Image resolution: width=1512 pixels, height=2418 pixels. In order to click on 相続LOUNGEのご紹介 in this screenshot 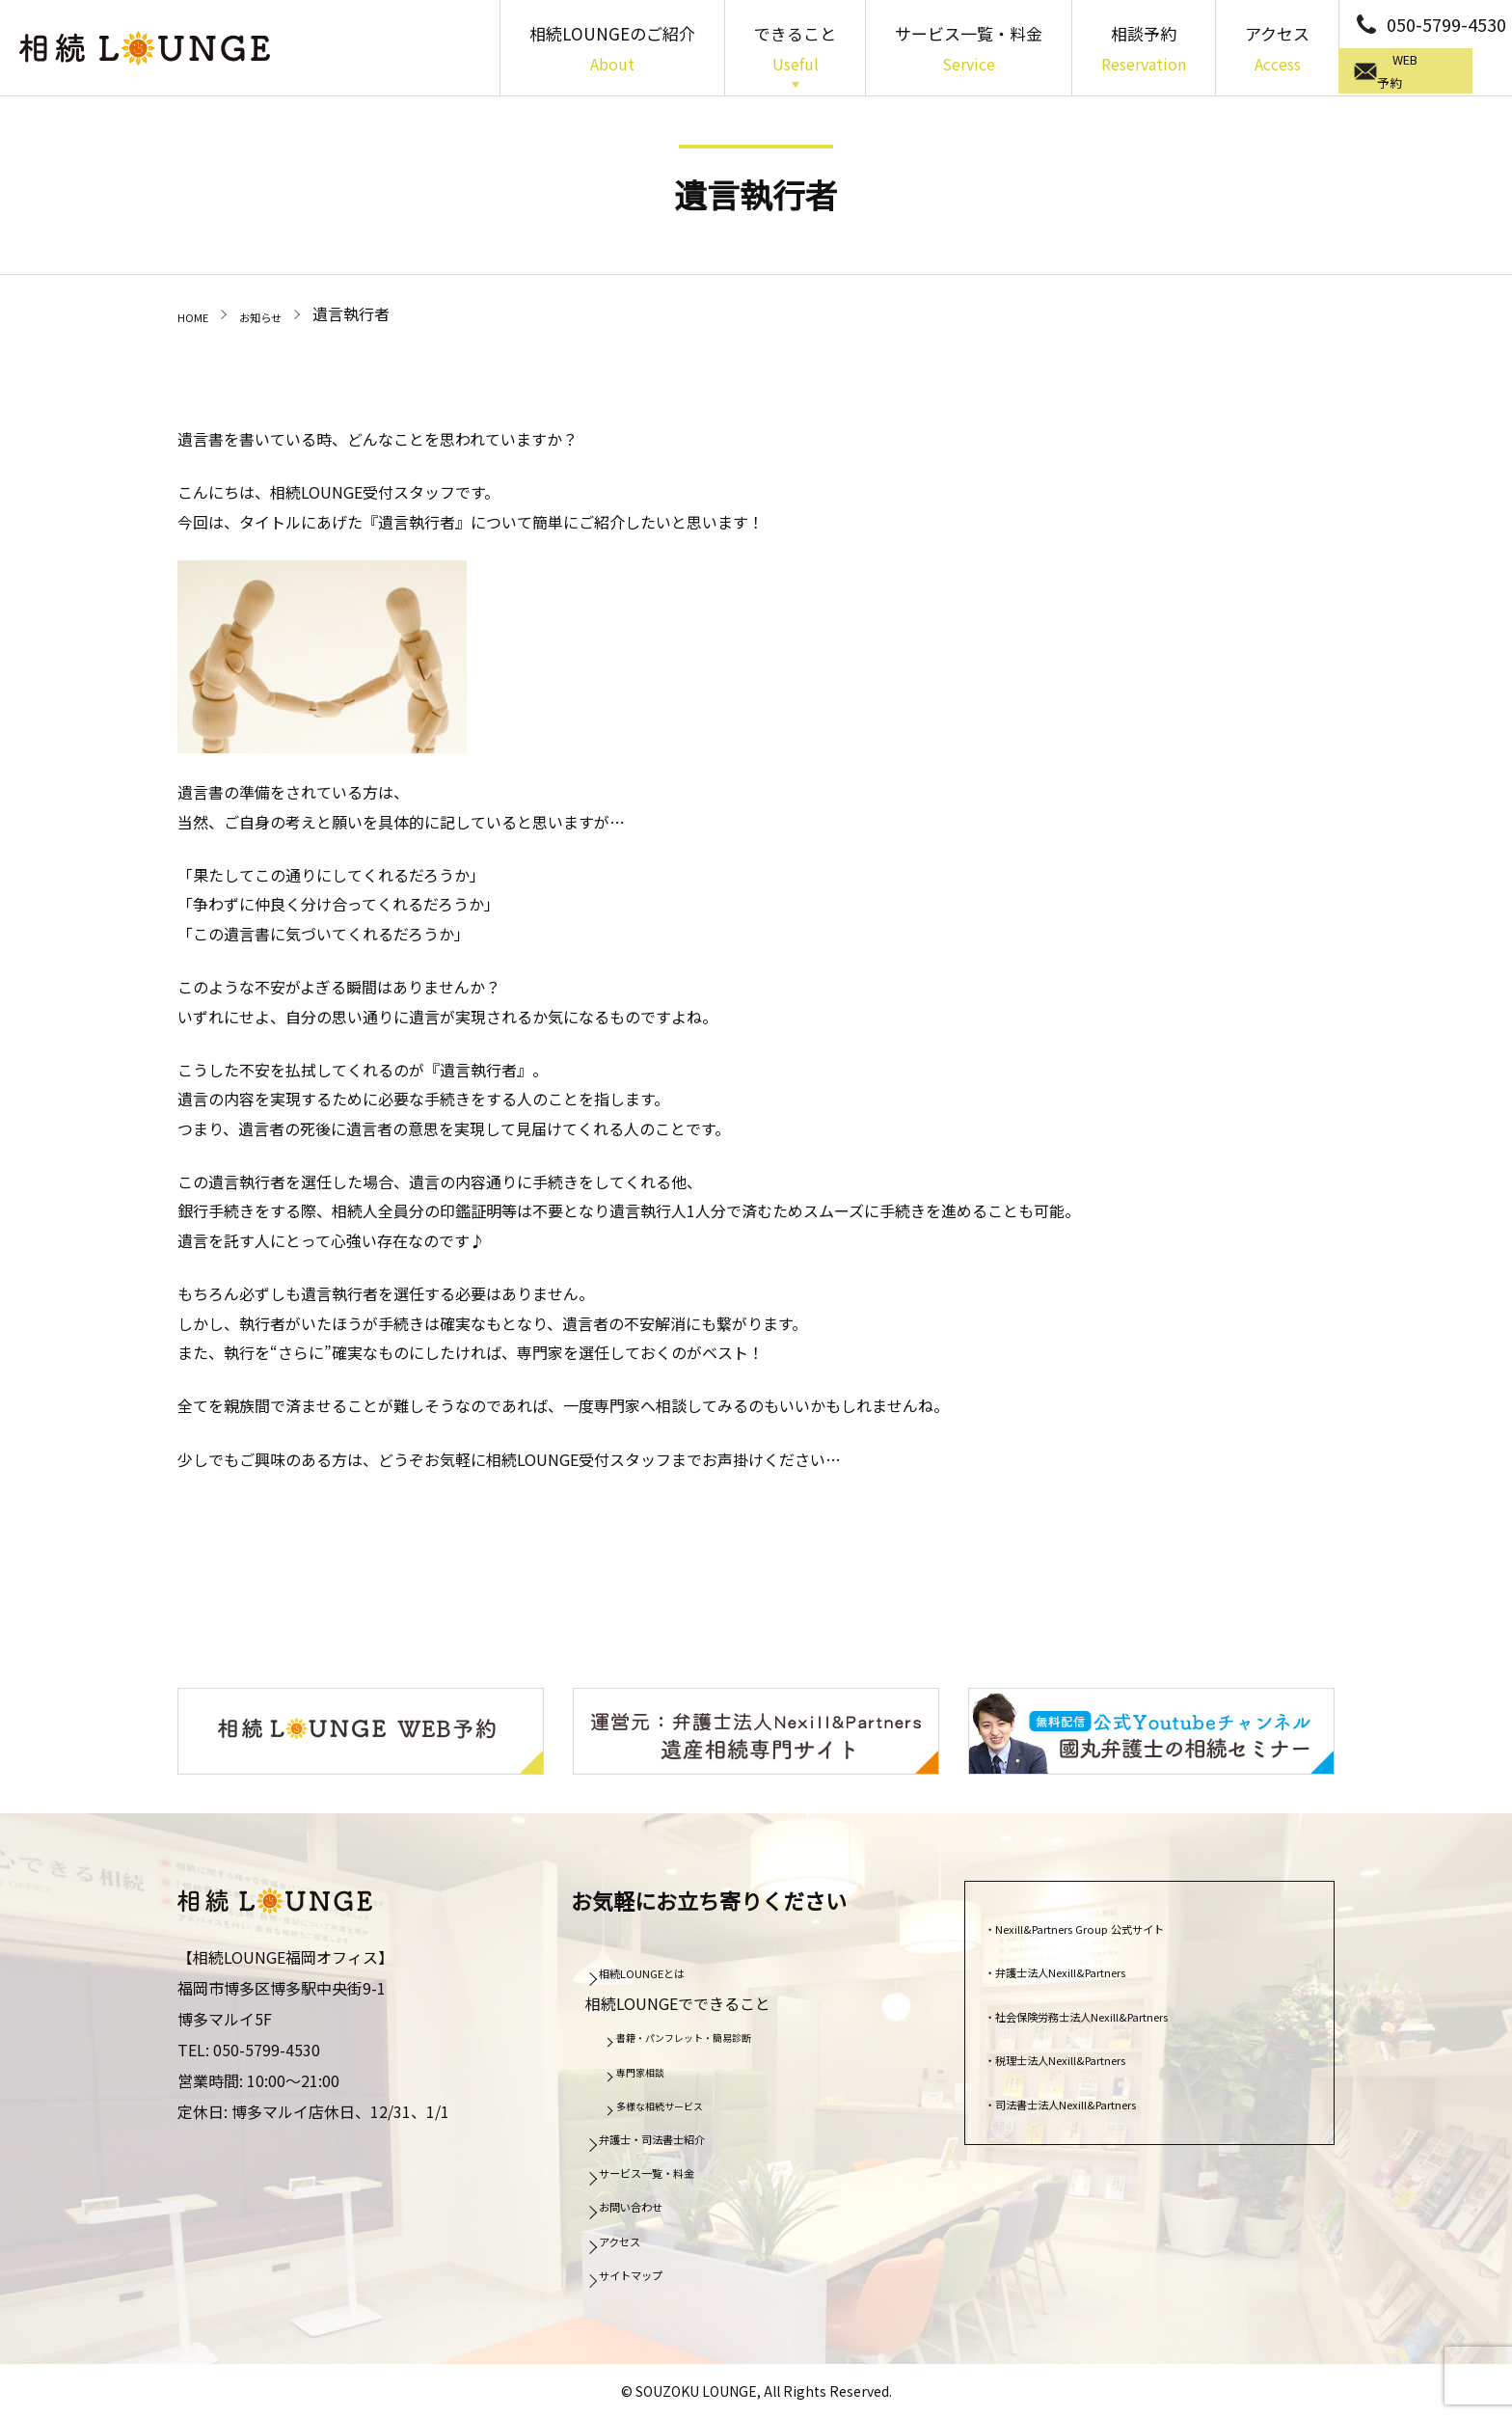, I will do `click(612, 50)`.